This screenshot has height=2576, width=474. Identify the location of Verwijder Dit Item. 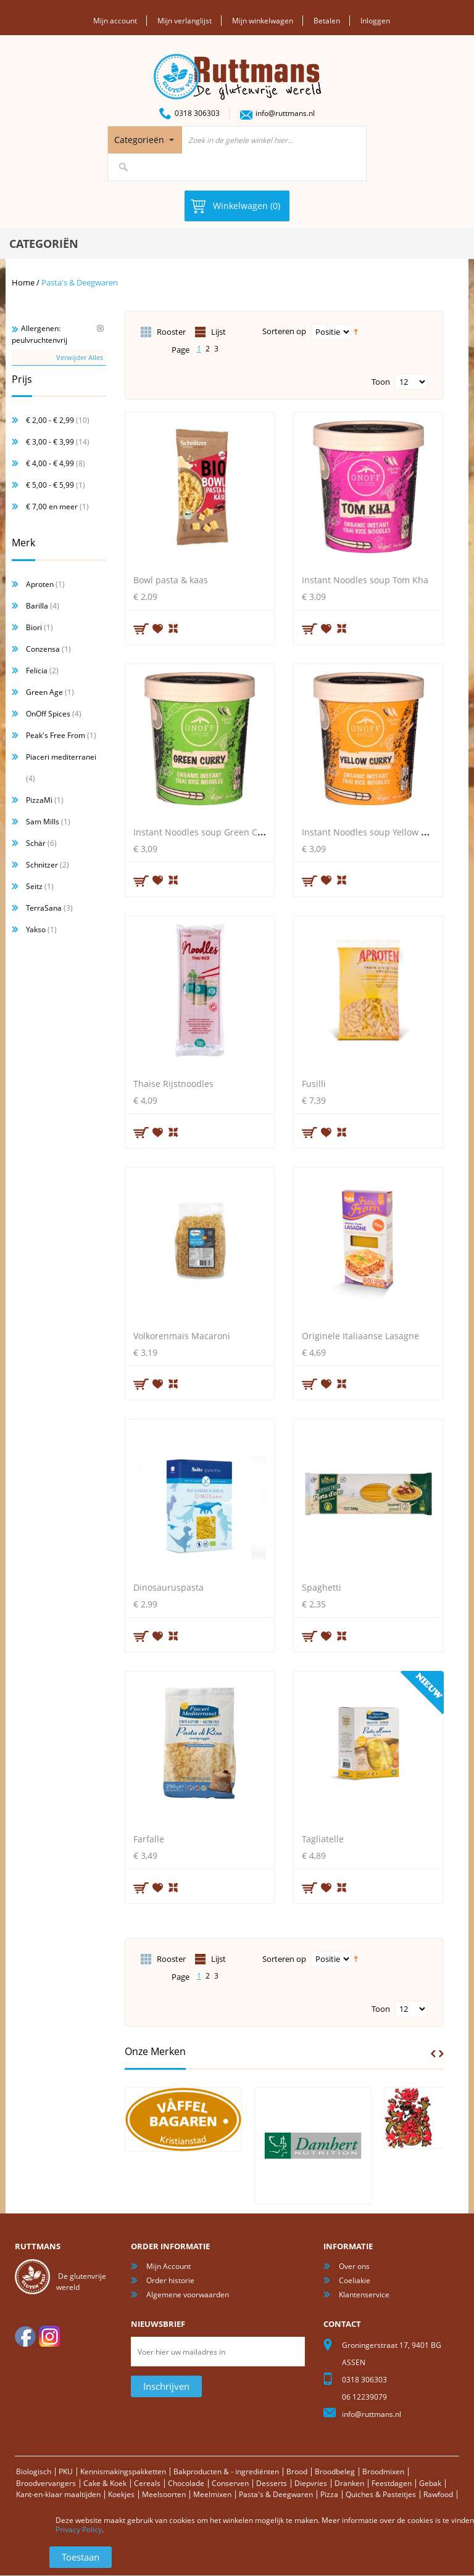
(100, 327).